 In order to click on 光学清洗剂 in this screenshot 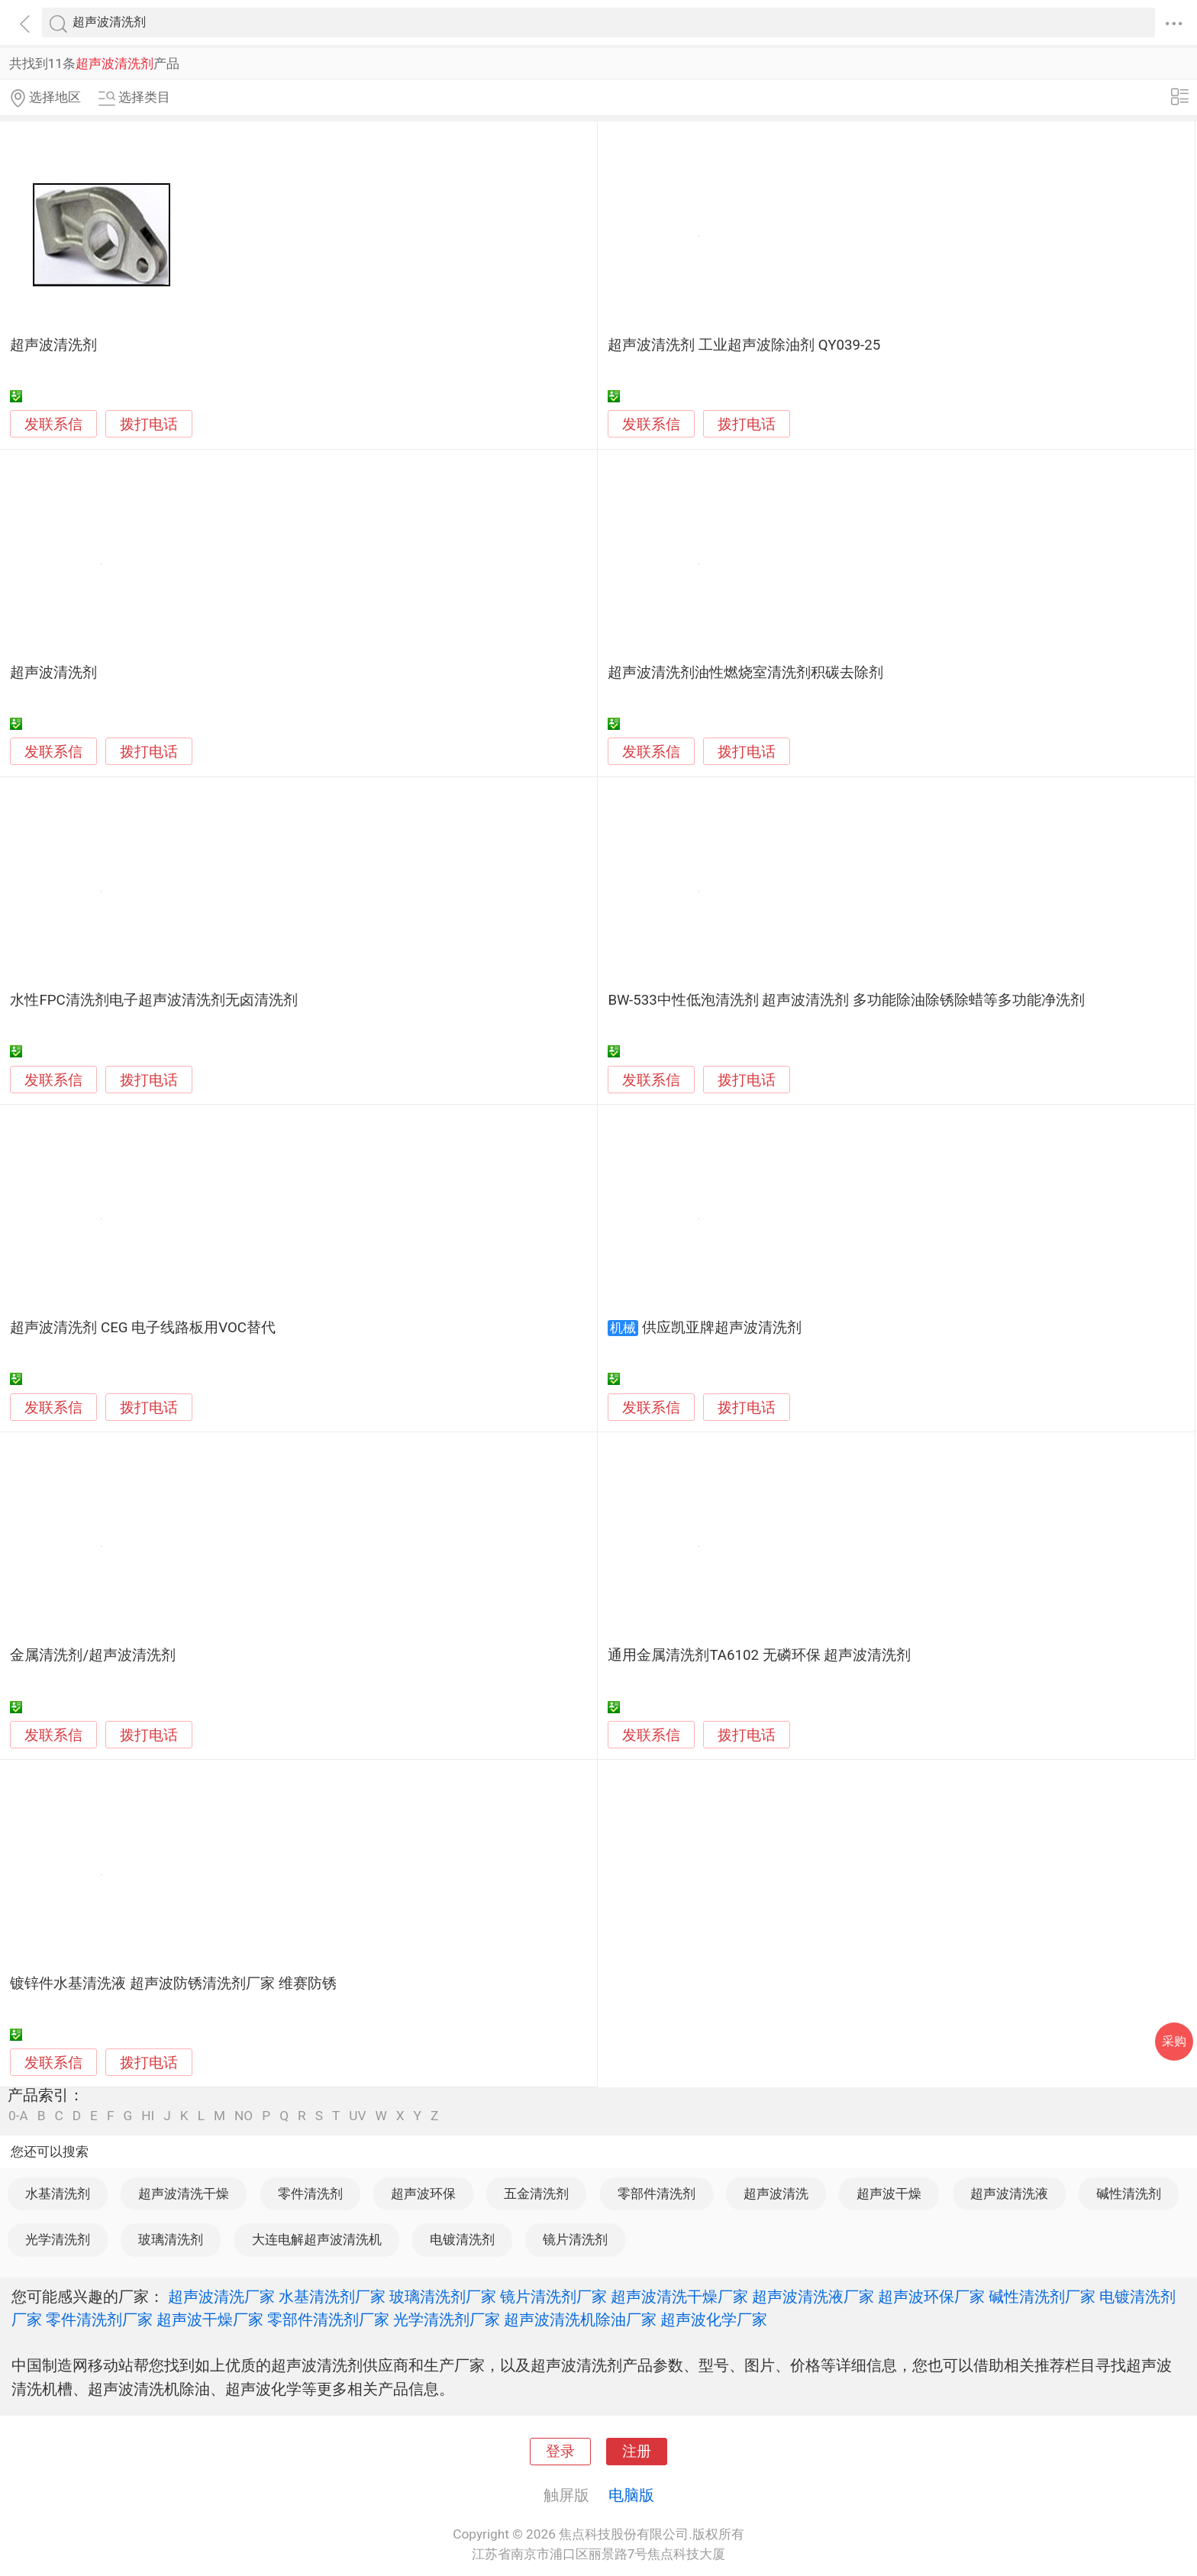, I will do `click(57, 2239)`.